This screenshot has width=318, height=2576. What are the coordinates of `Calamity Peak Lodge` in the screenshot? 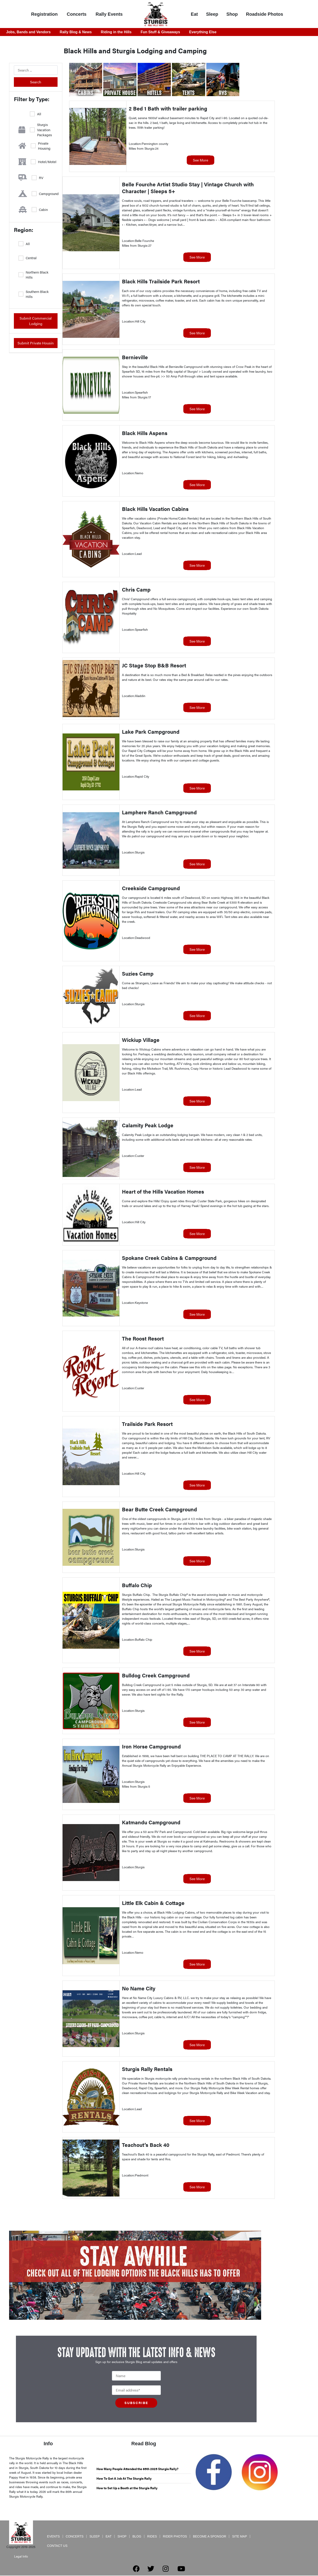 It's located at (147, 1125).